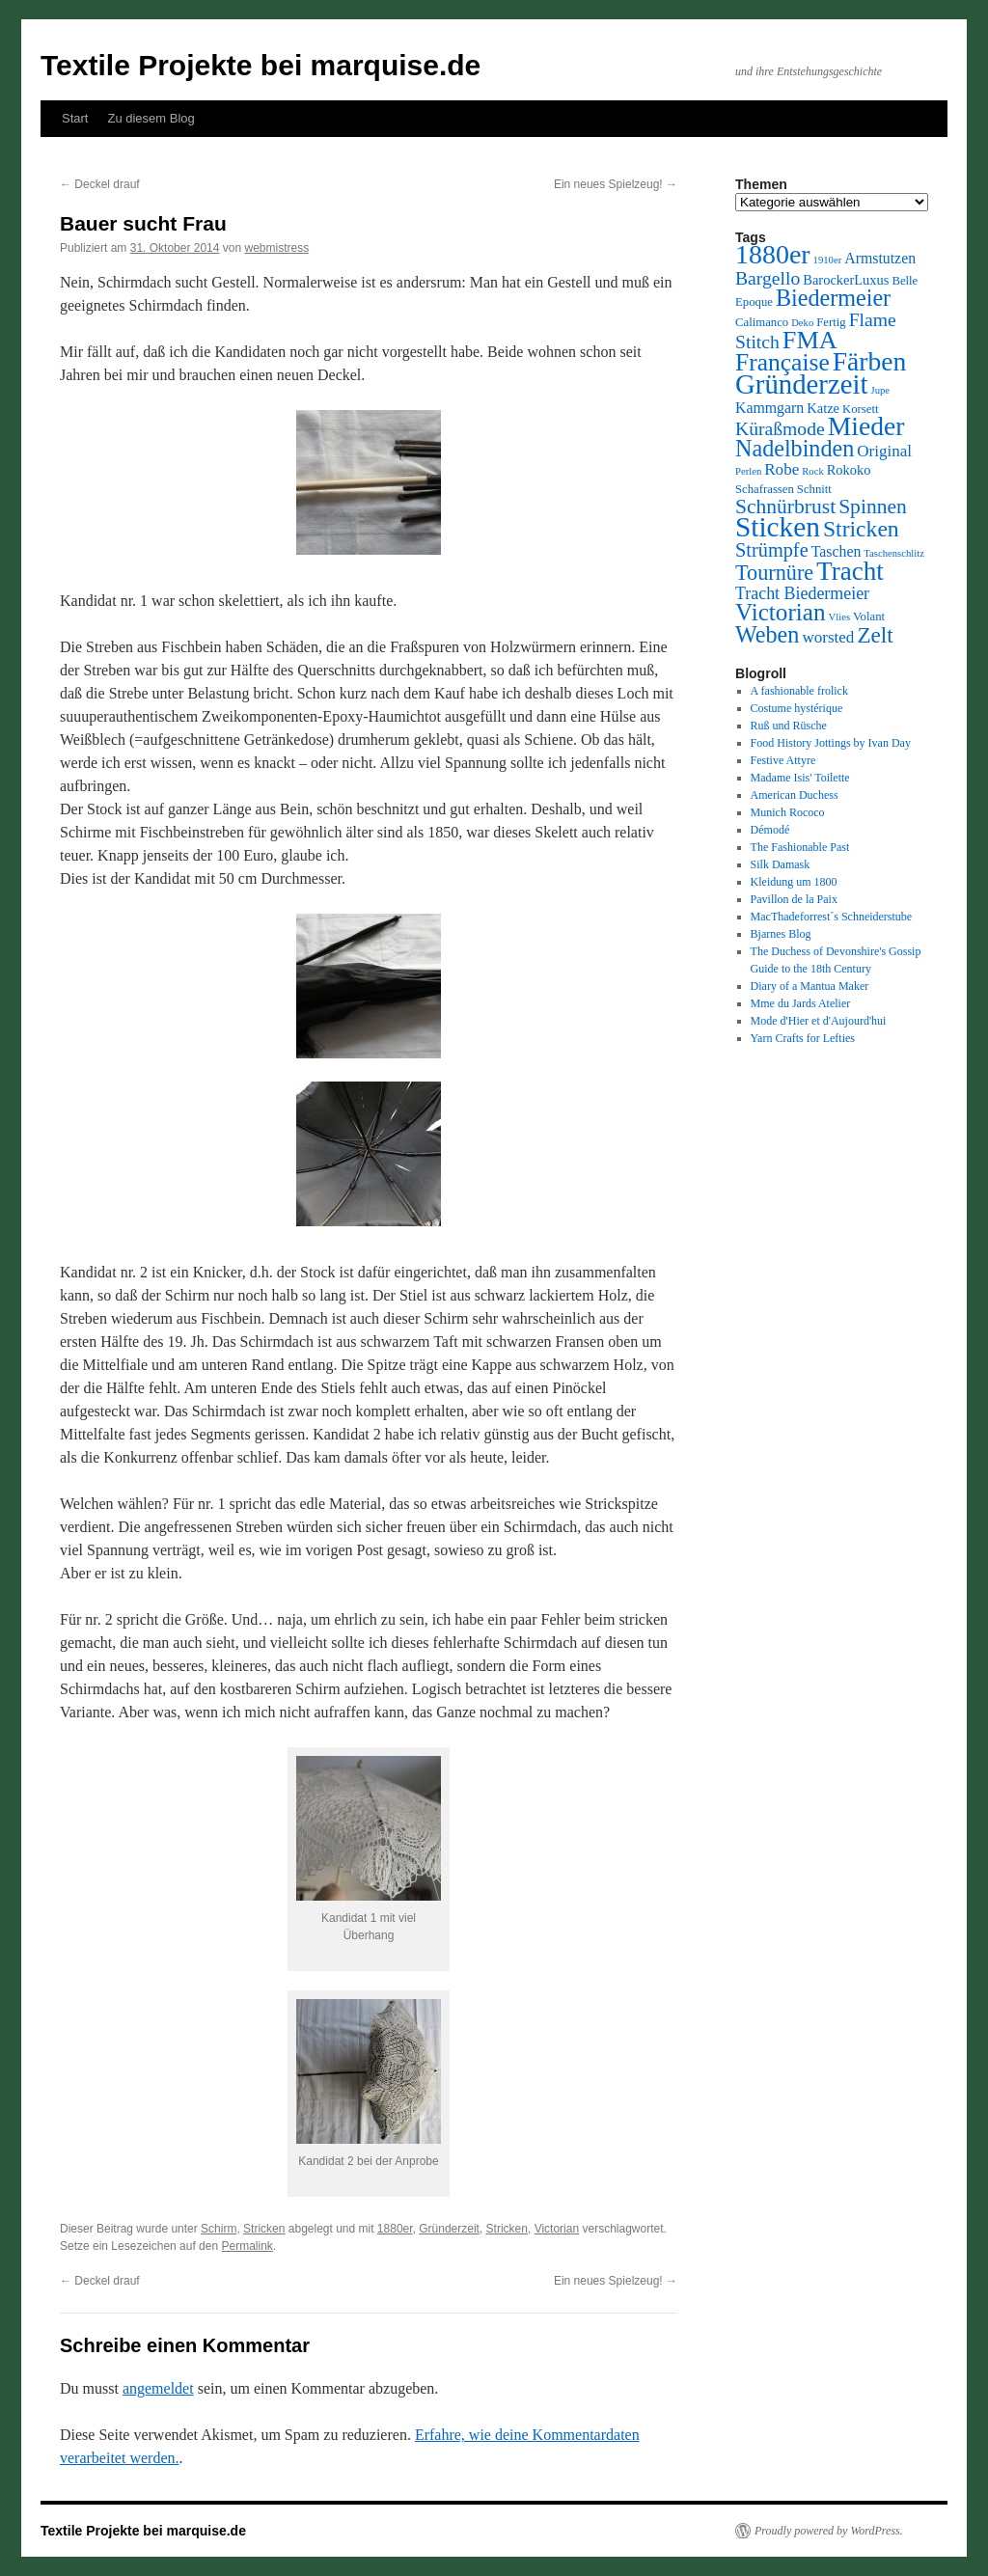  What do you see at coordinates (783, 760) in the screenshot?
I see `Festive Attyre` at bounding box center [783, 760].